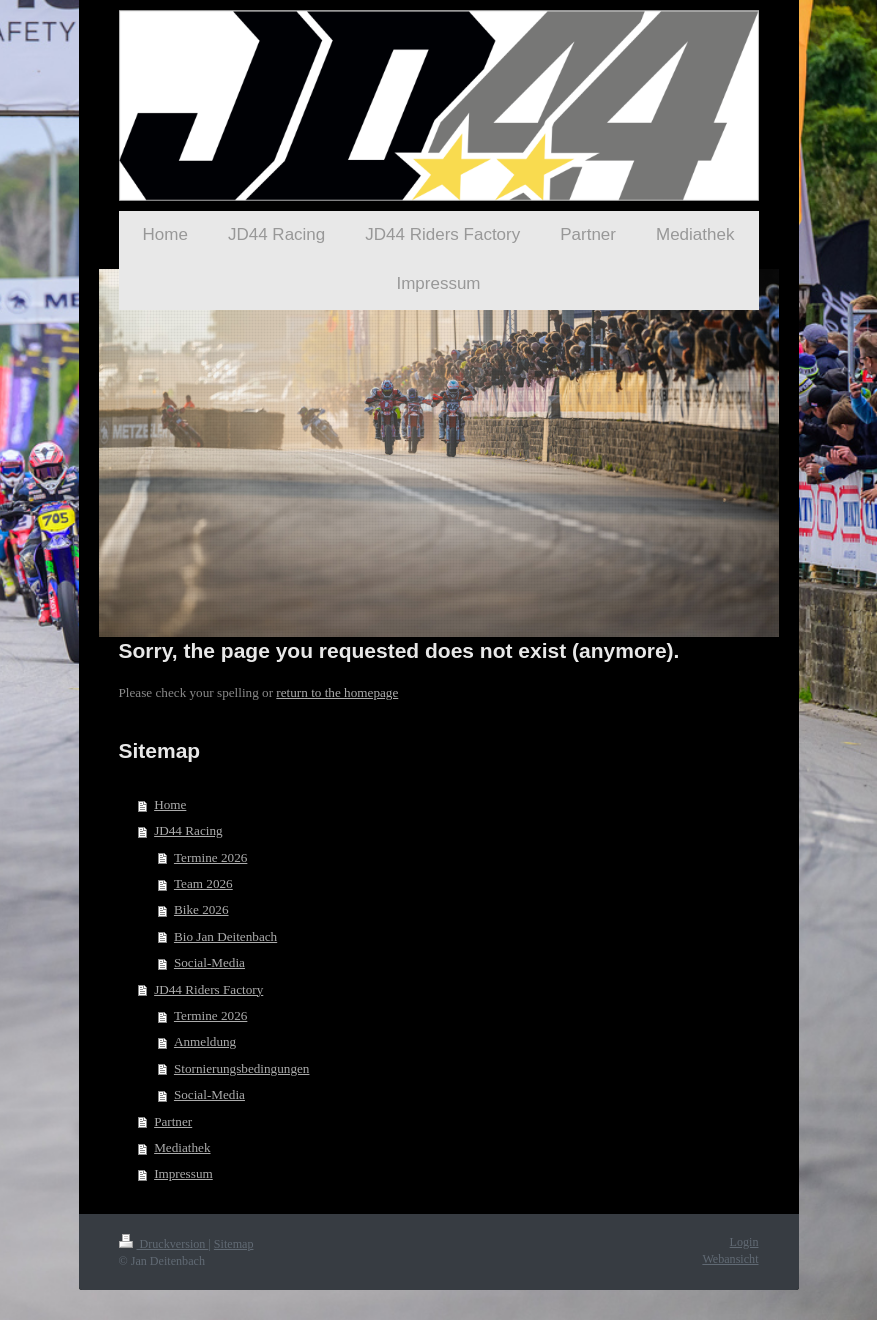 Image resolution: width=877 pixels, height=1320 pixels. Describe the element at coordinates (164, 1244) in the screenshot. I see `Druckversion` at that location.